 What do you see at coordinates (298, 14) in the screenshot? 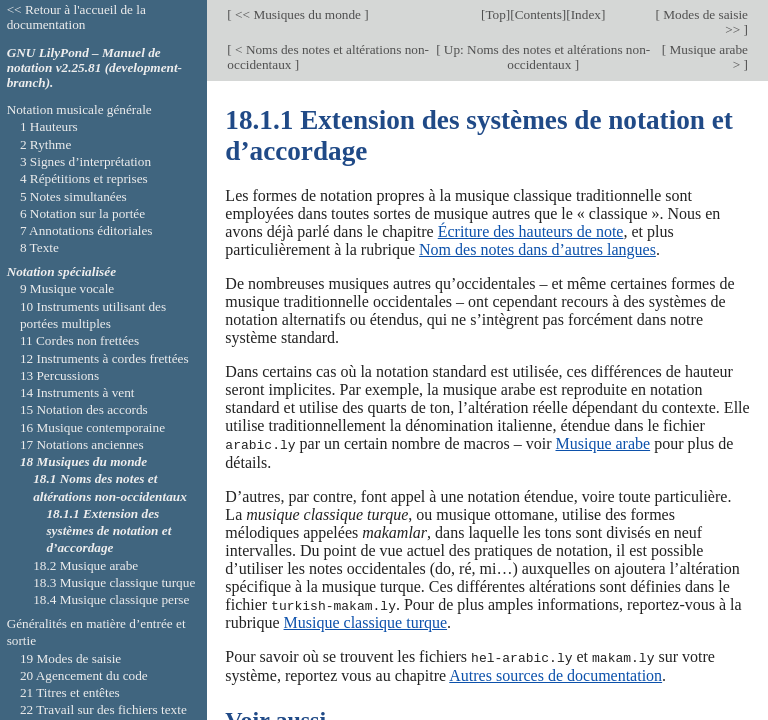
I see `<< Musiques du monde` at bounding box center [298, 14].